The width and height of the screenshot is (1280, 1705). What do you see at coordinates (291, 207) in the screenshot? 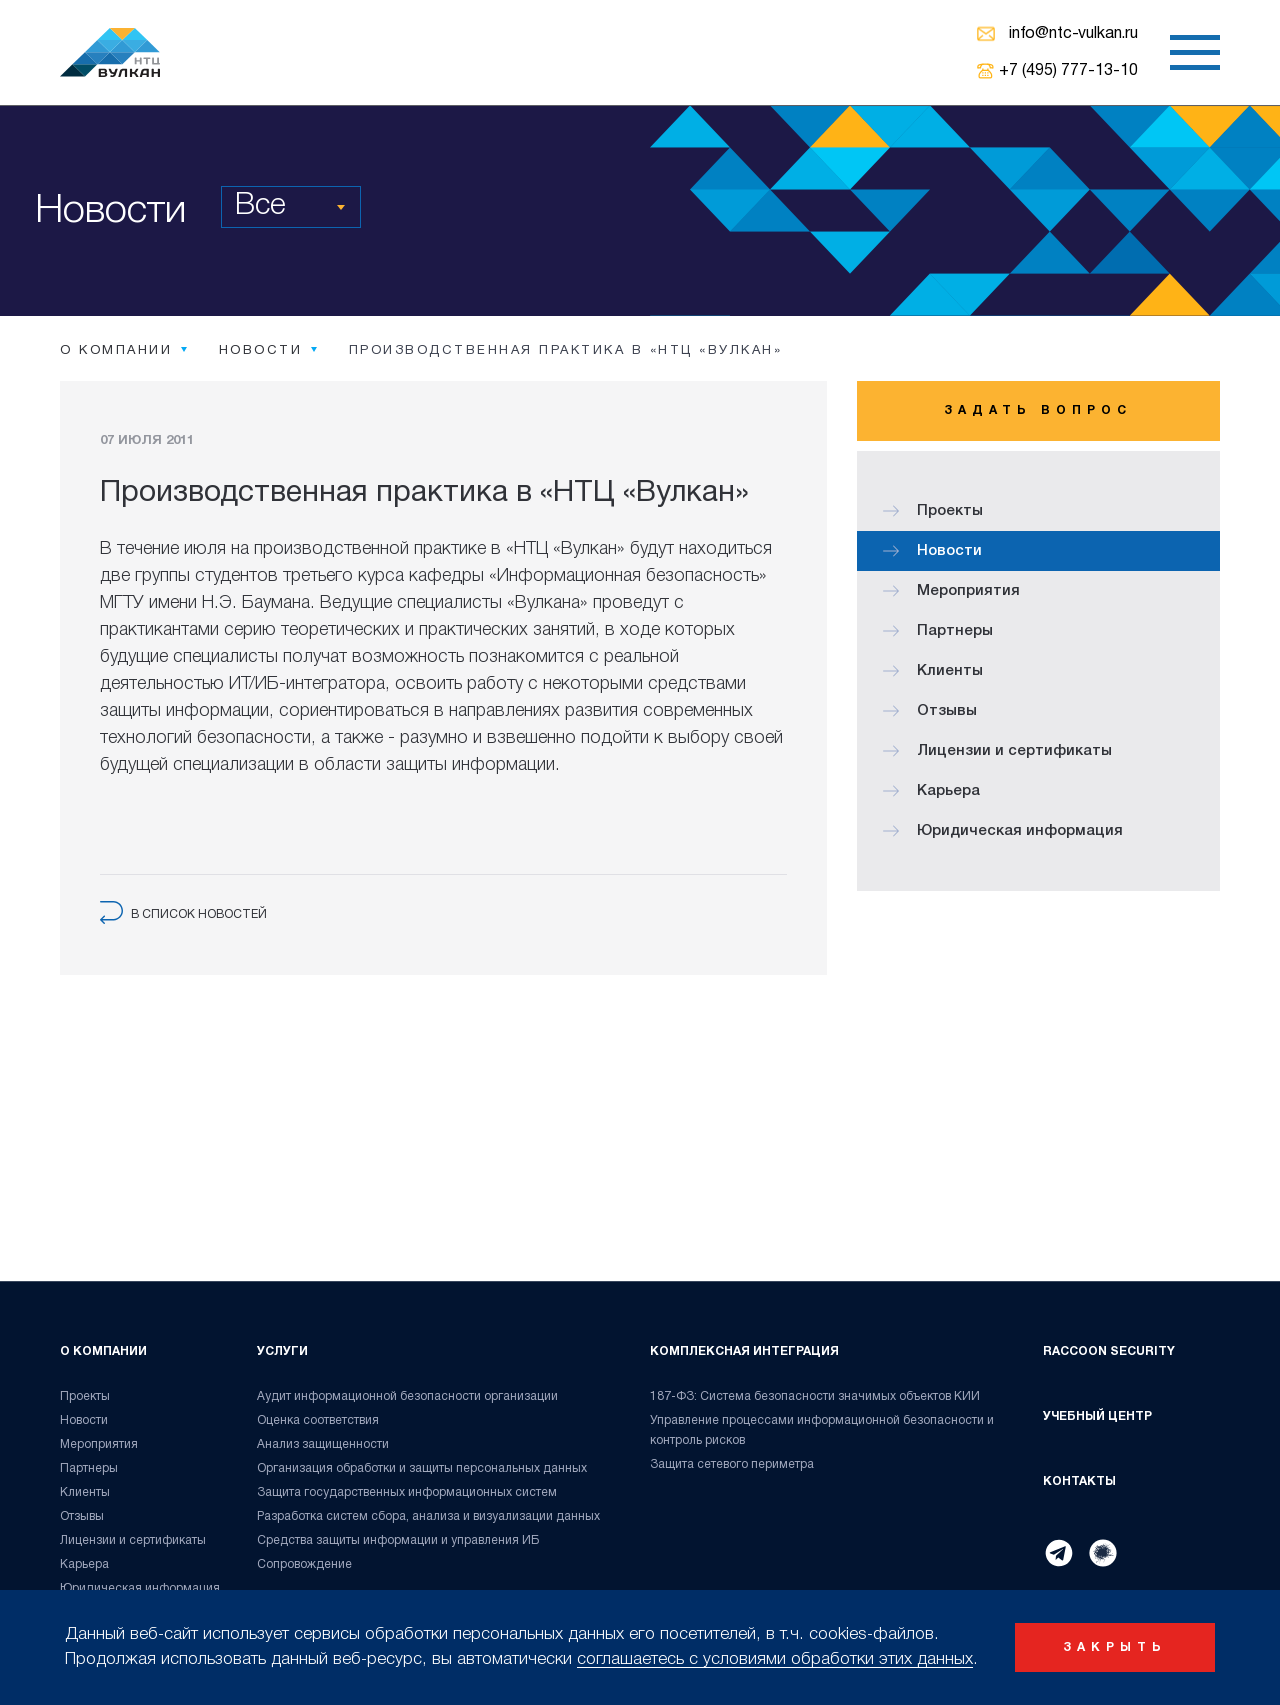
I see `[combobox]` at bounding box center [291, 207].